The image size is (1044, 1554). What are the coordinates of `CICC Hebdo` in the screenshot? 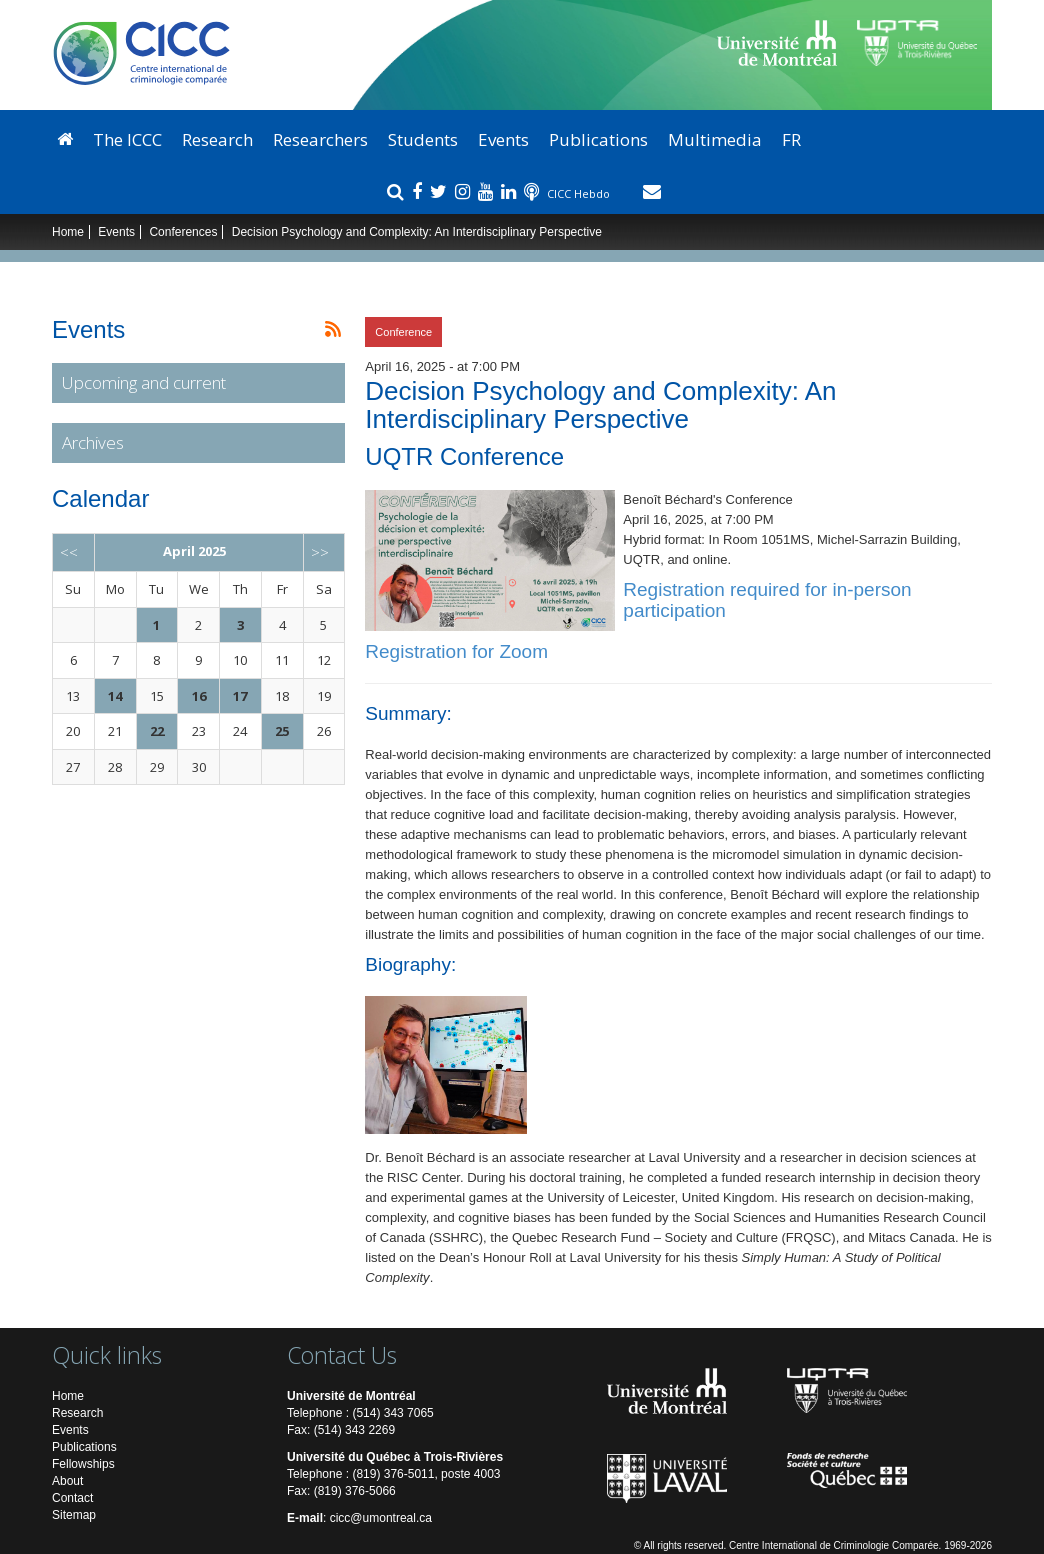 It's located at (580, 193).